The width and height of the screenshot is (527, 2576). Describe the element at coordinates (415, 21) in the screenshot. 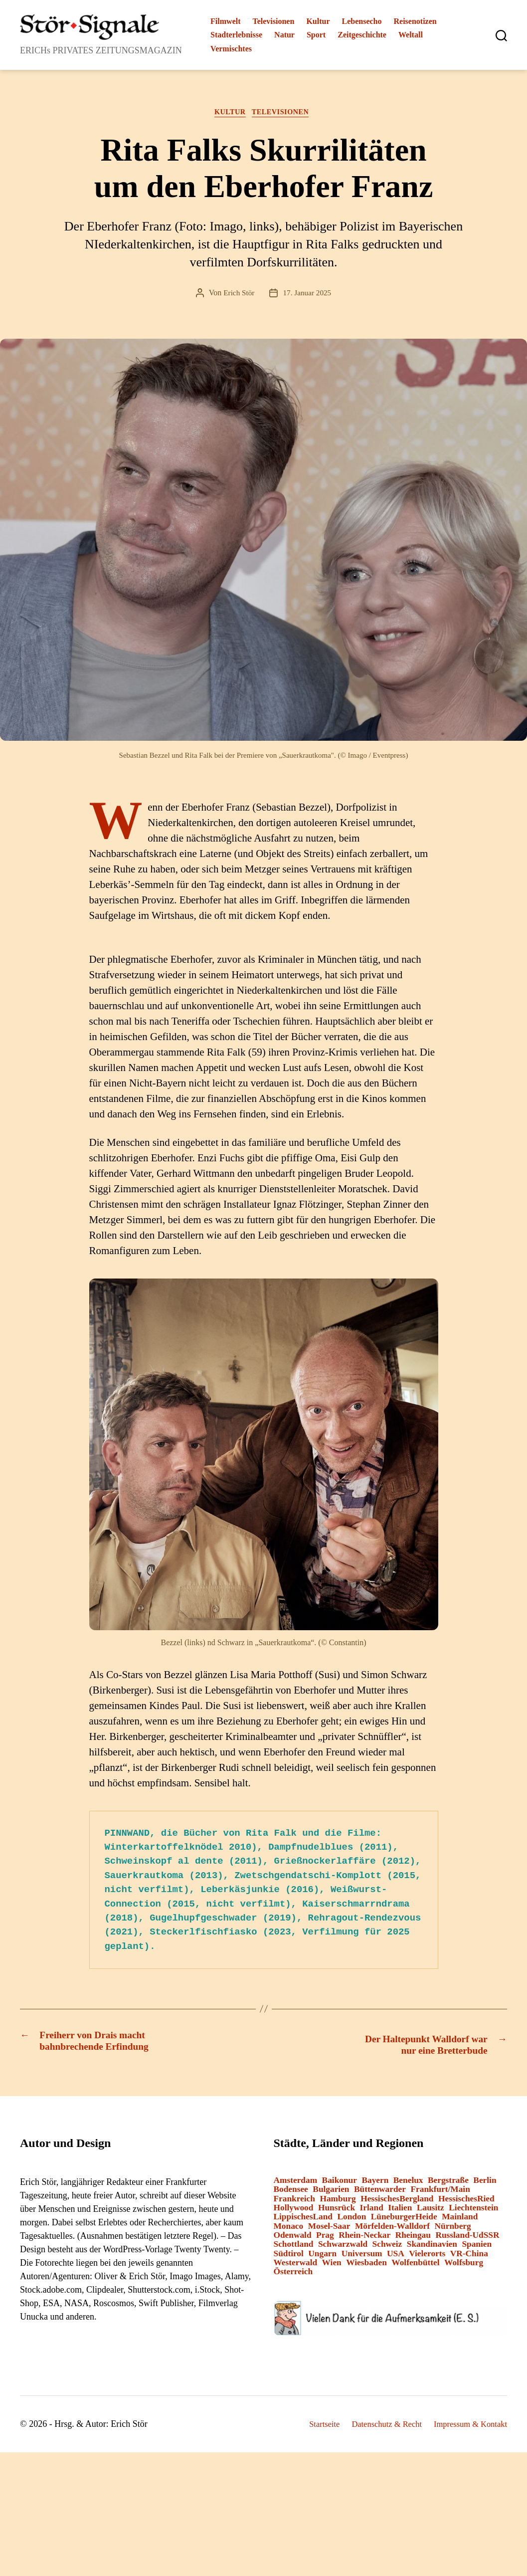

I see `Reisenotizen` at that location.